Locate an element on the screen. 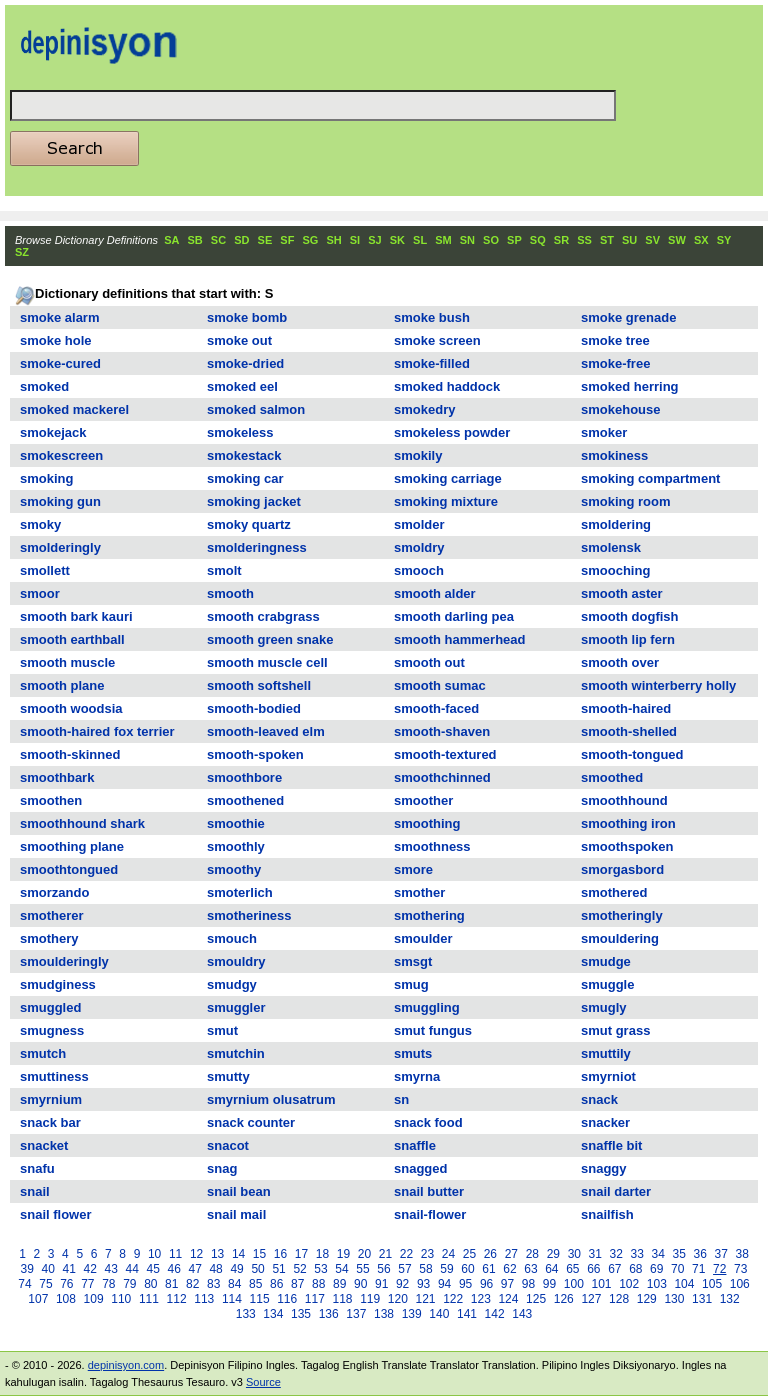 This screenshot has height=1396, width=768. ST is located at coordinates (607, 240).